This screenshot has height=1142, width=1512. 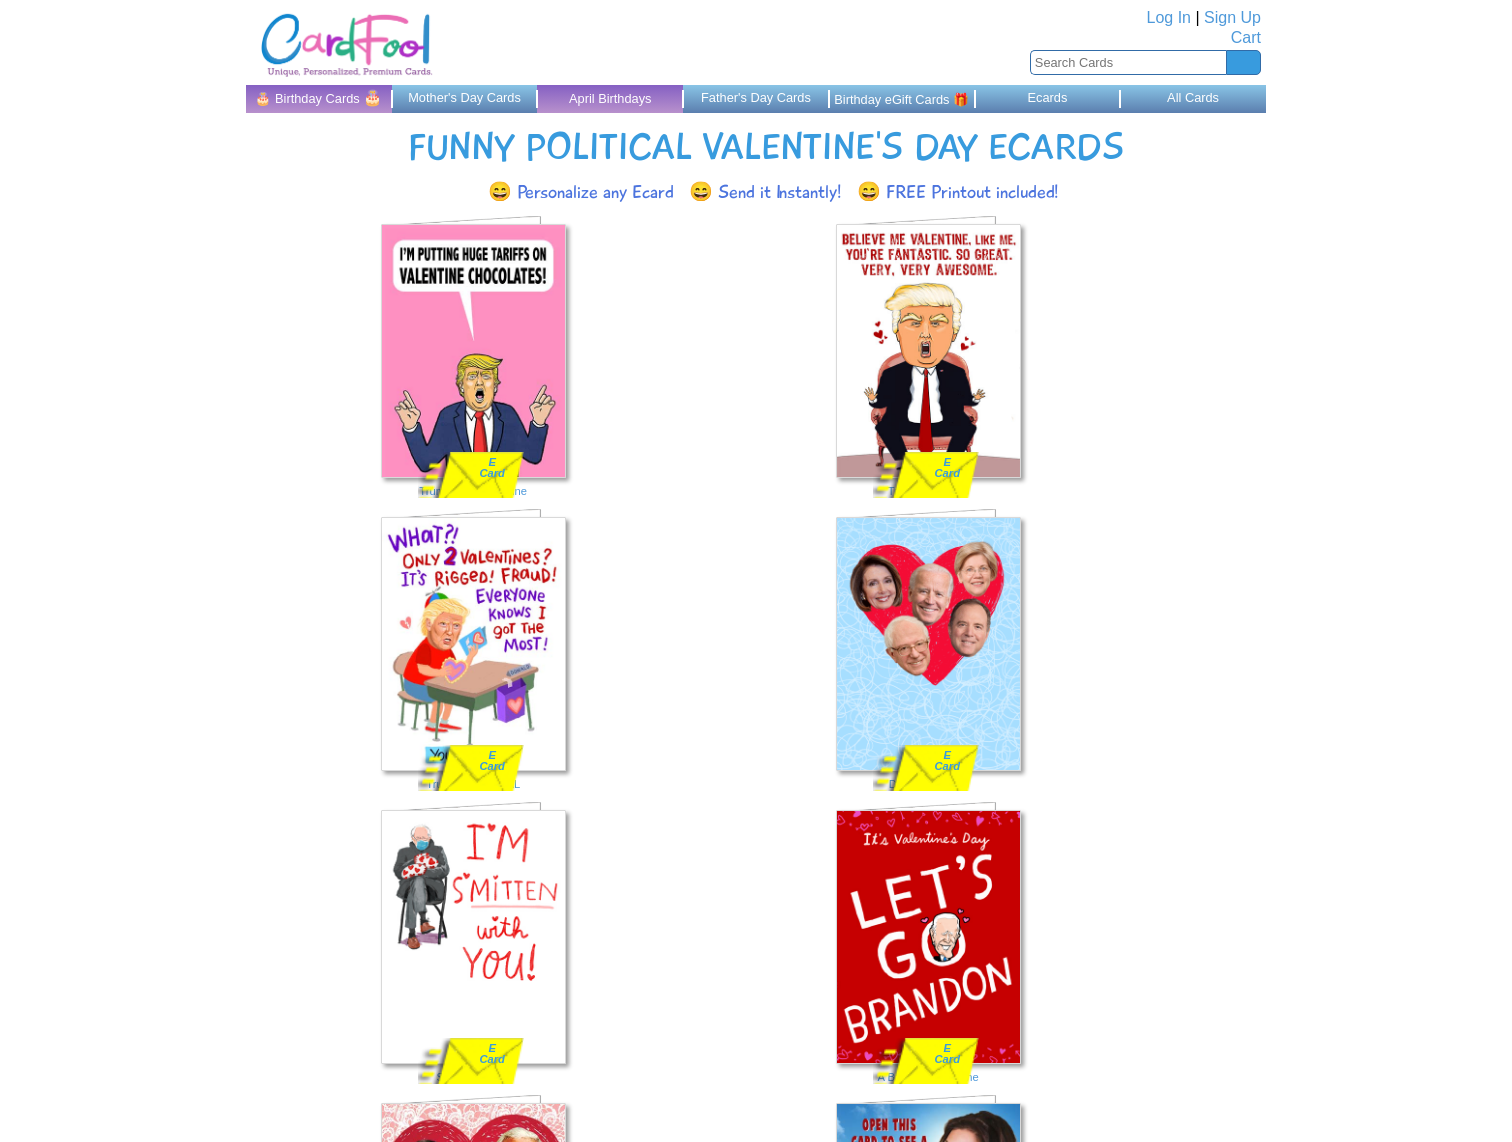 I want to click on April Birthdays, so click(x=610, y=98).